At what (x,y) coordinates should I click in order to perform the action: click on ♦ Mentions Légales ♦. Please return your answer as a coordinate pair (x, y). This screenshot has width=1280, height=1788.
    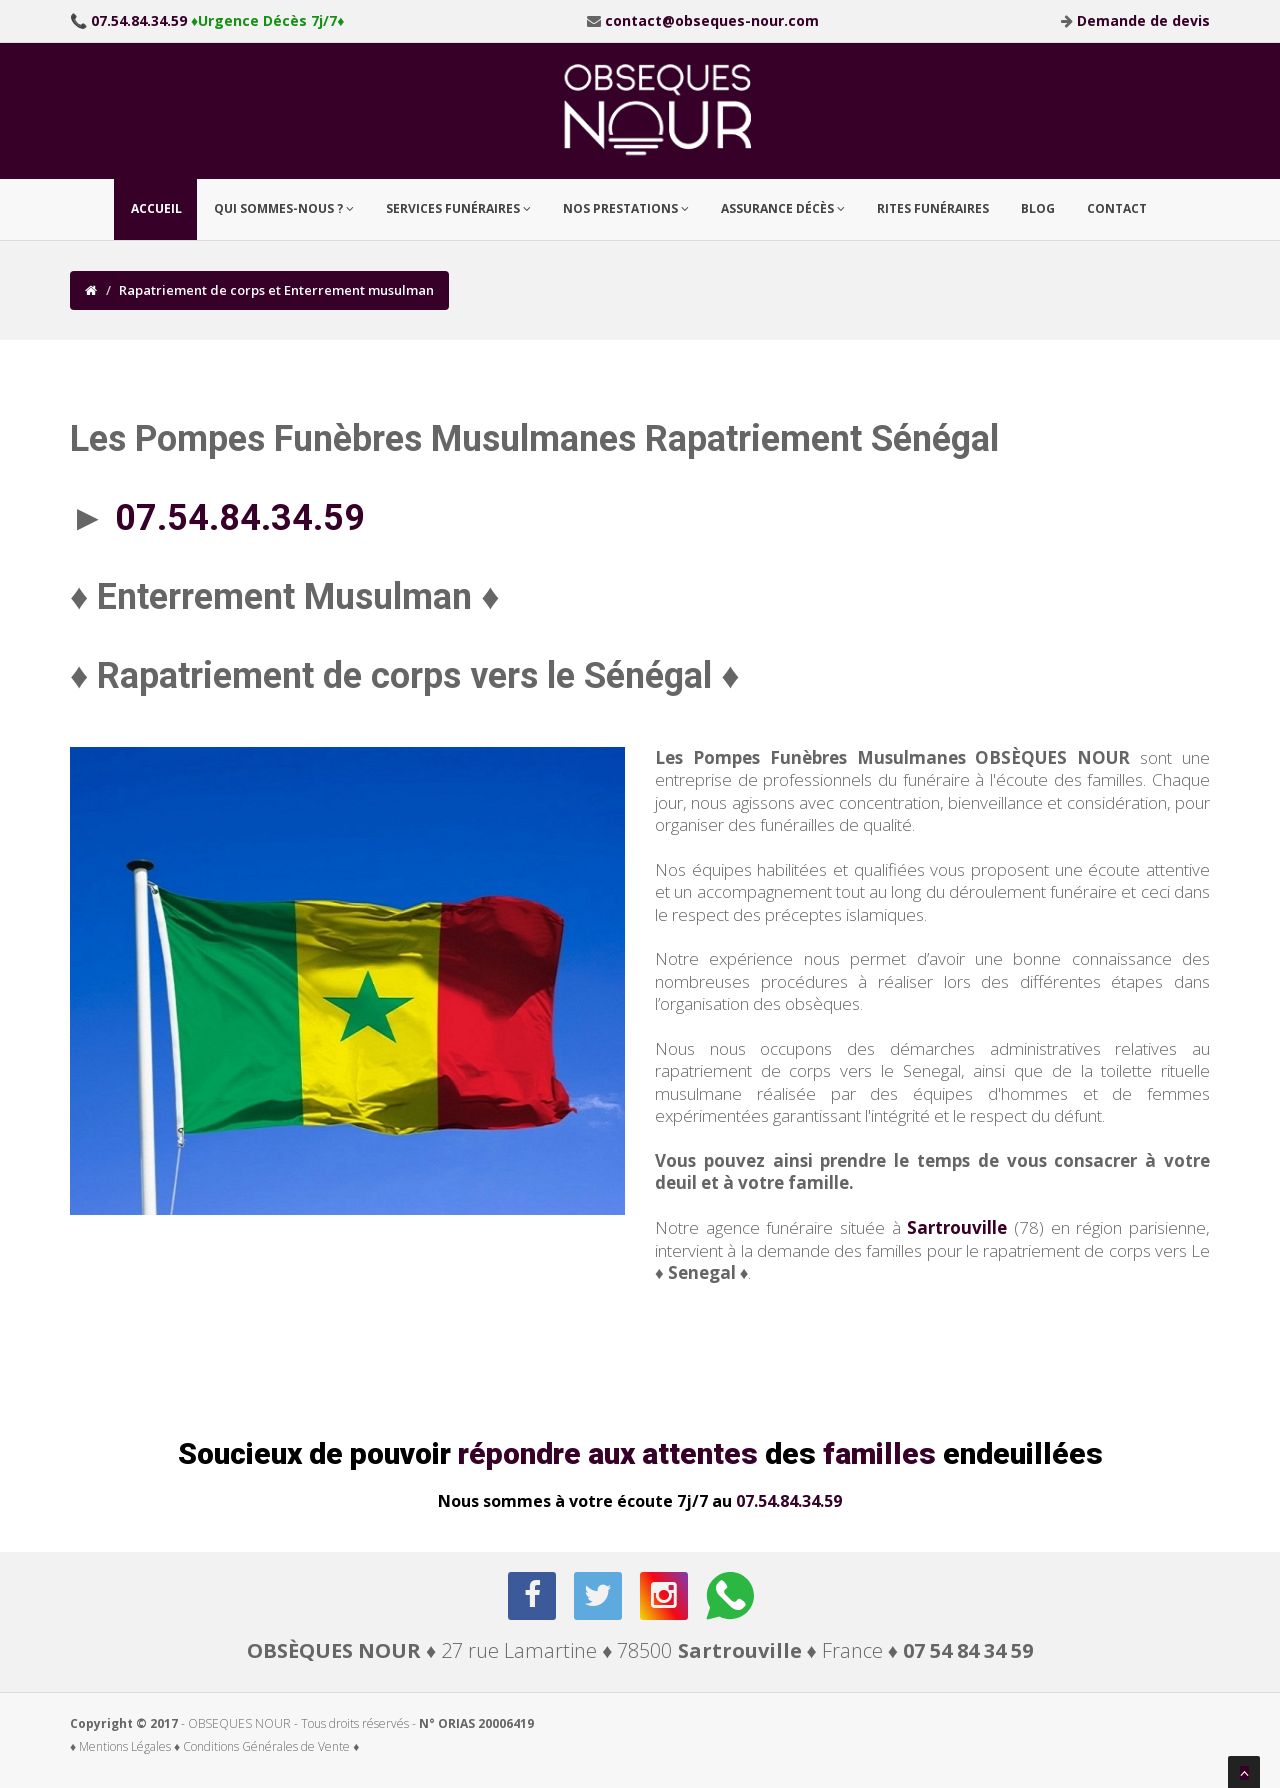
    Looking at the image, I should click on (125, 1746).